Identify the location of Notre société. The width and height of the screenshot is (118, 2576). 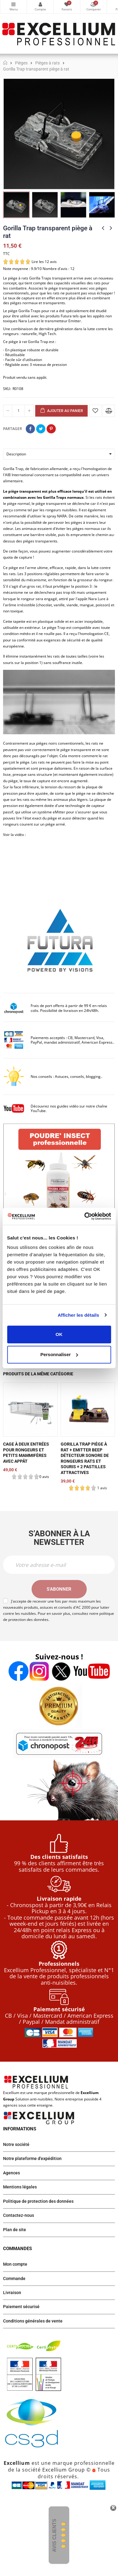
(16, 2144).